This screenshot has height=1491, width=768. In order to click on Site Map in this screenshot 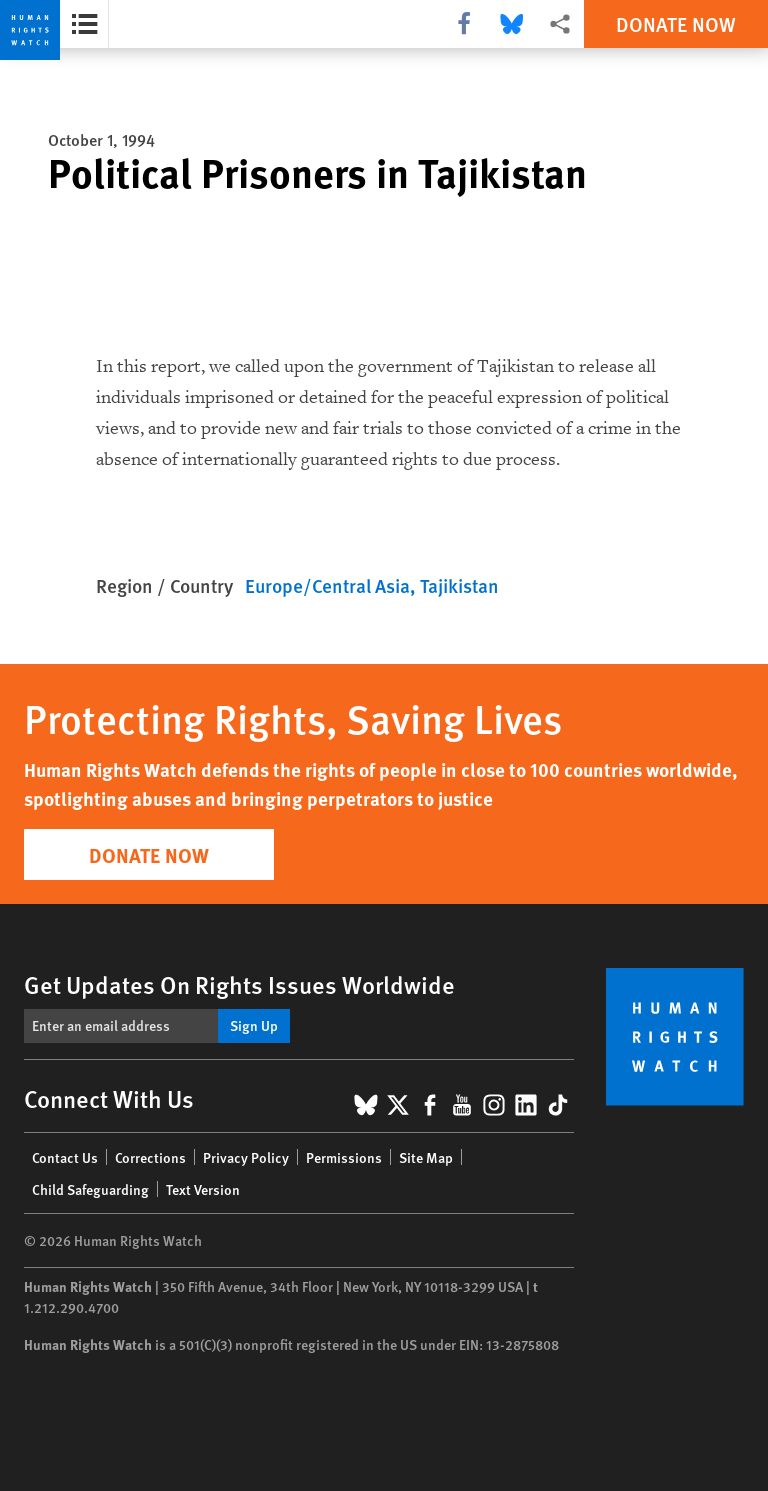, I will do `click(426, 1157)`.